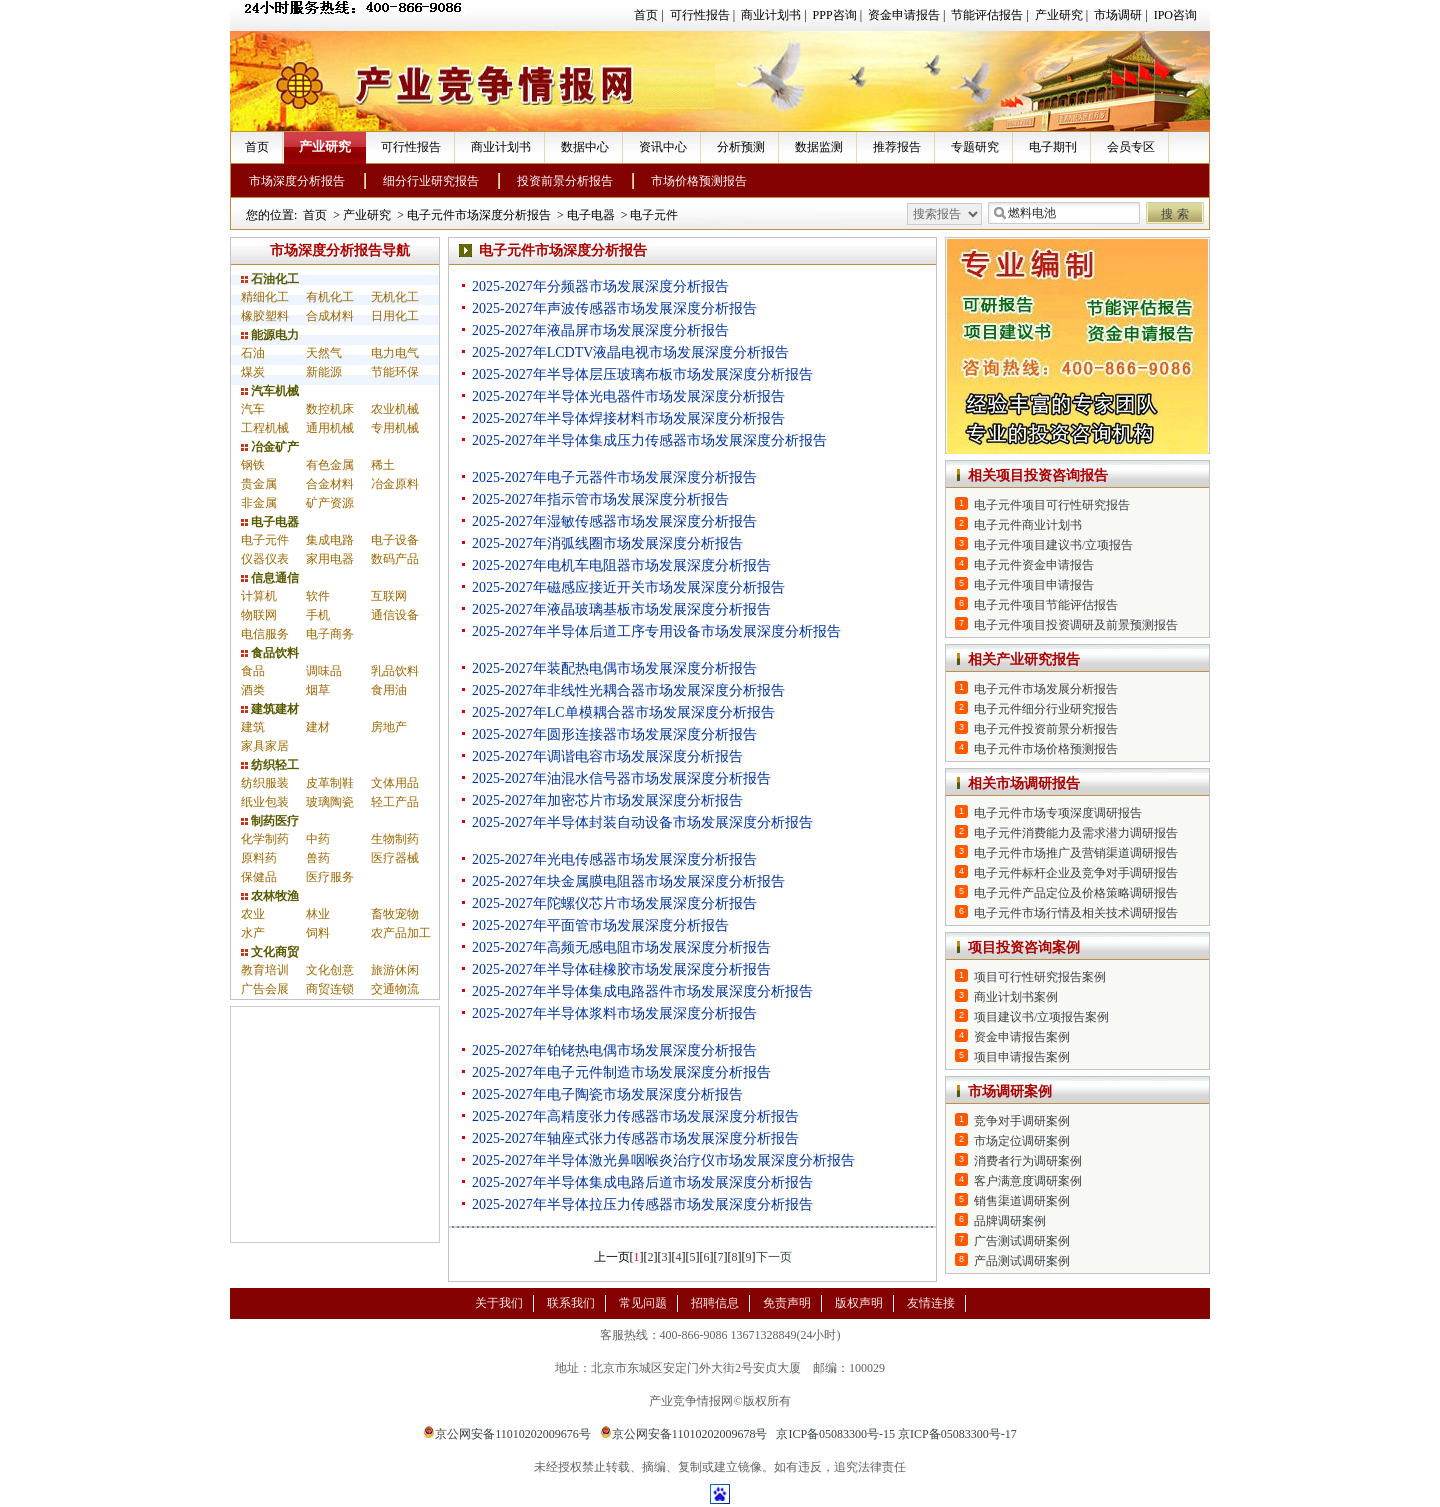  Describe the element at coordinates (395, 428) in the screenshot. I see `专用机械` at that location.